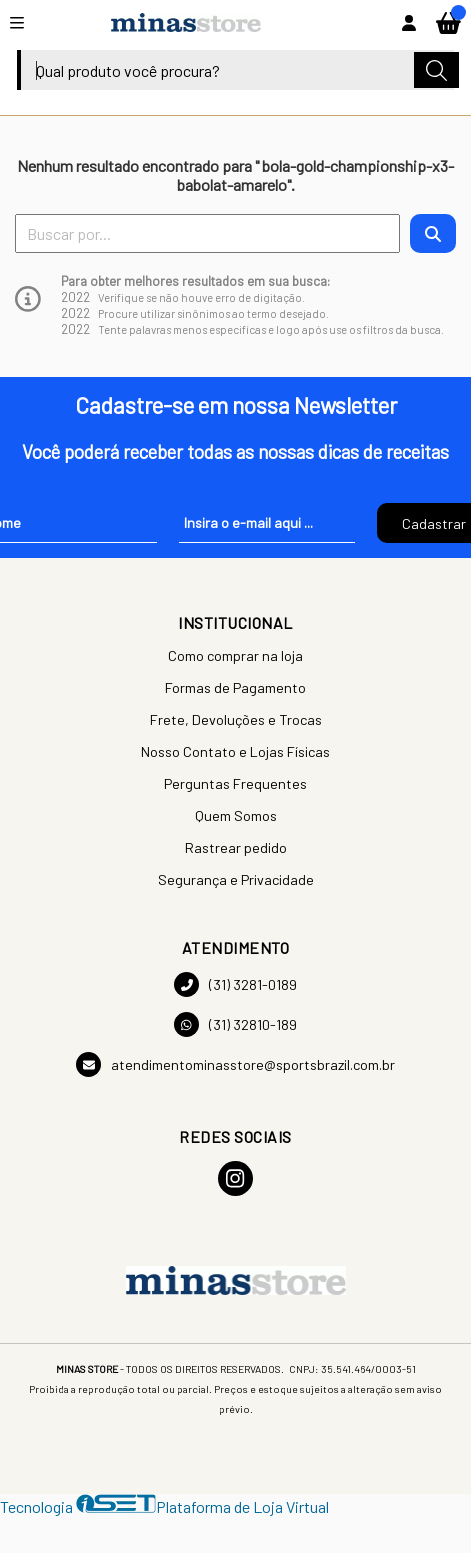 This screenshot has height=1553, width=471. What do you see at coordinates (236, 719) in the screenshot?
I see `Frete, Devoluções e Trocas` at bounding box center [236, 719].